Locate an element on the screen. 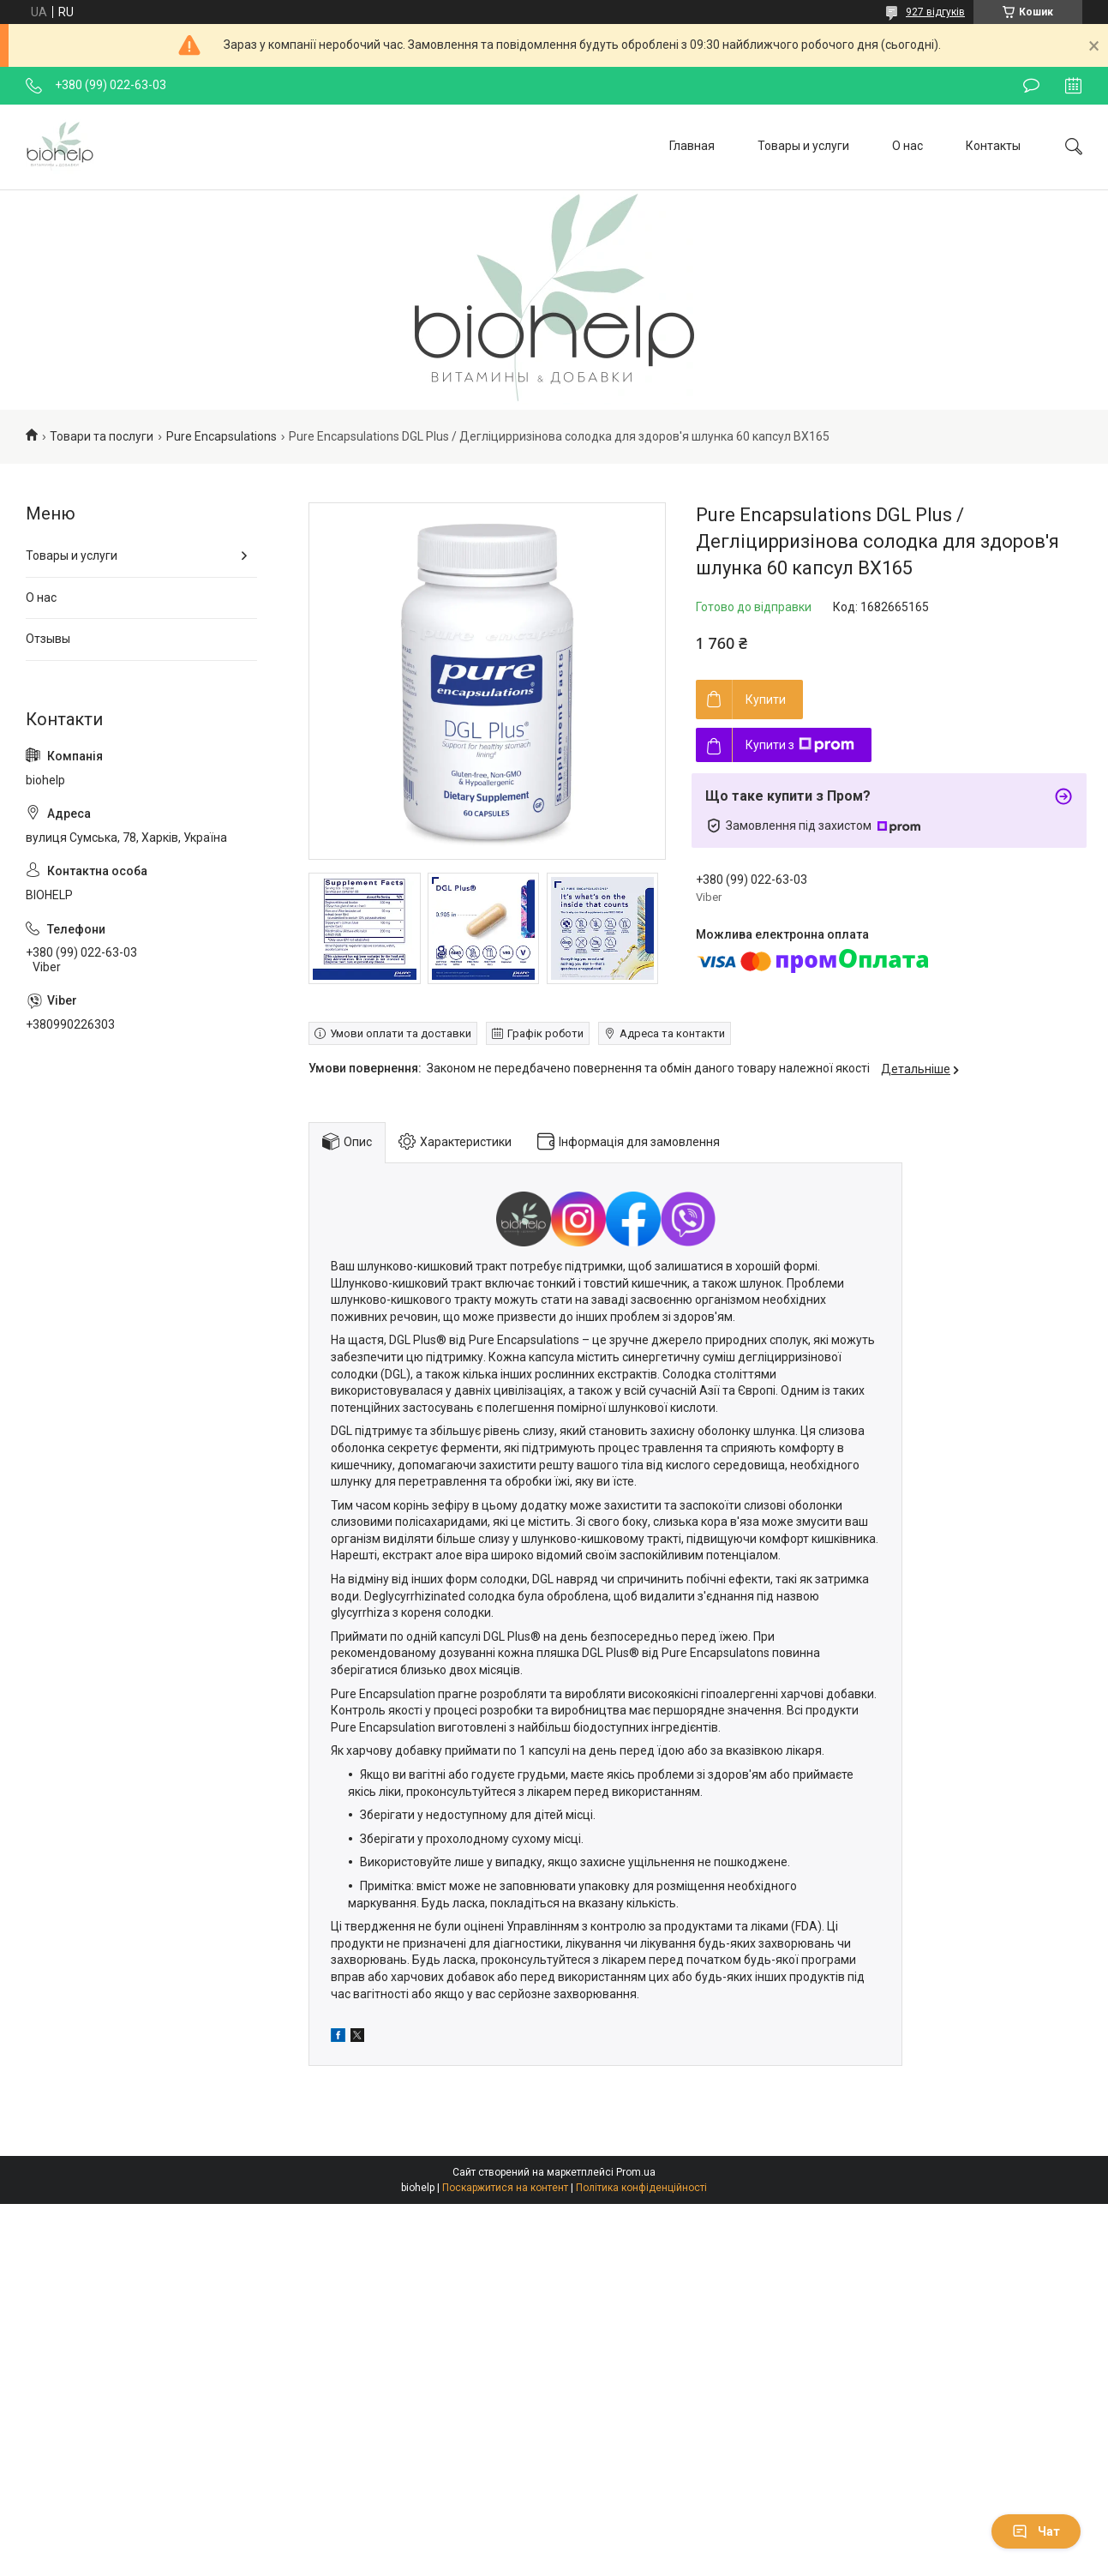 This screenshot has width=1108, height=2576. Pure Encapsulations is located at coordinates (221, 436).